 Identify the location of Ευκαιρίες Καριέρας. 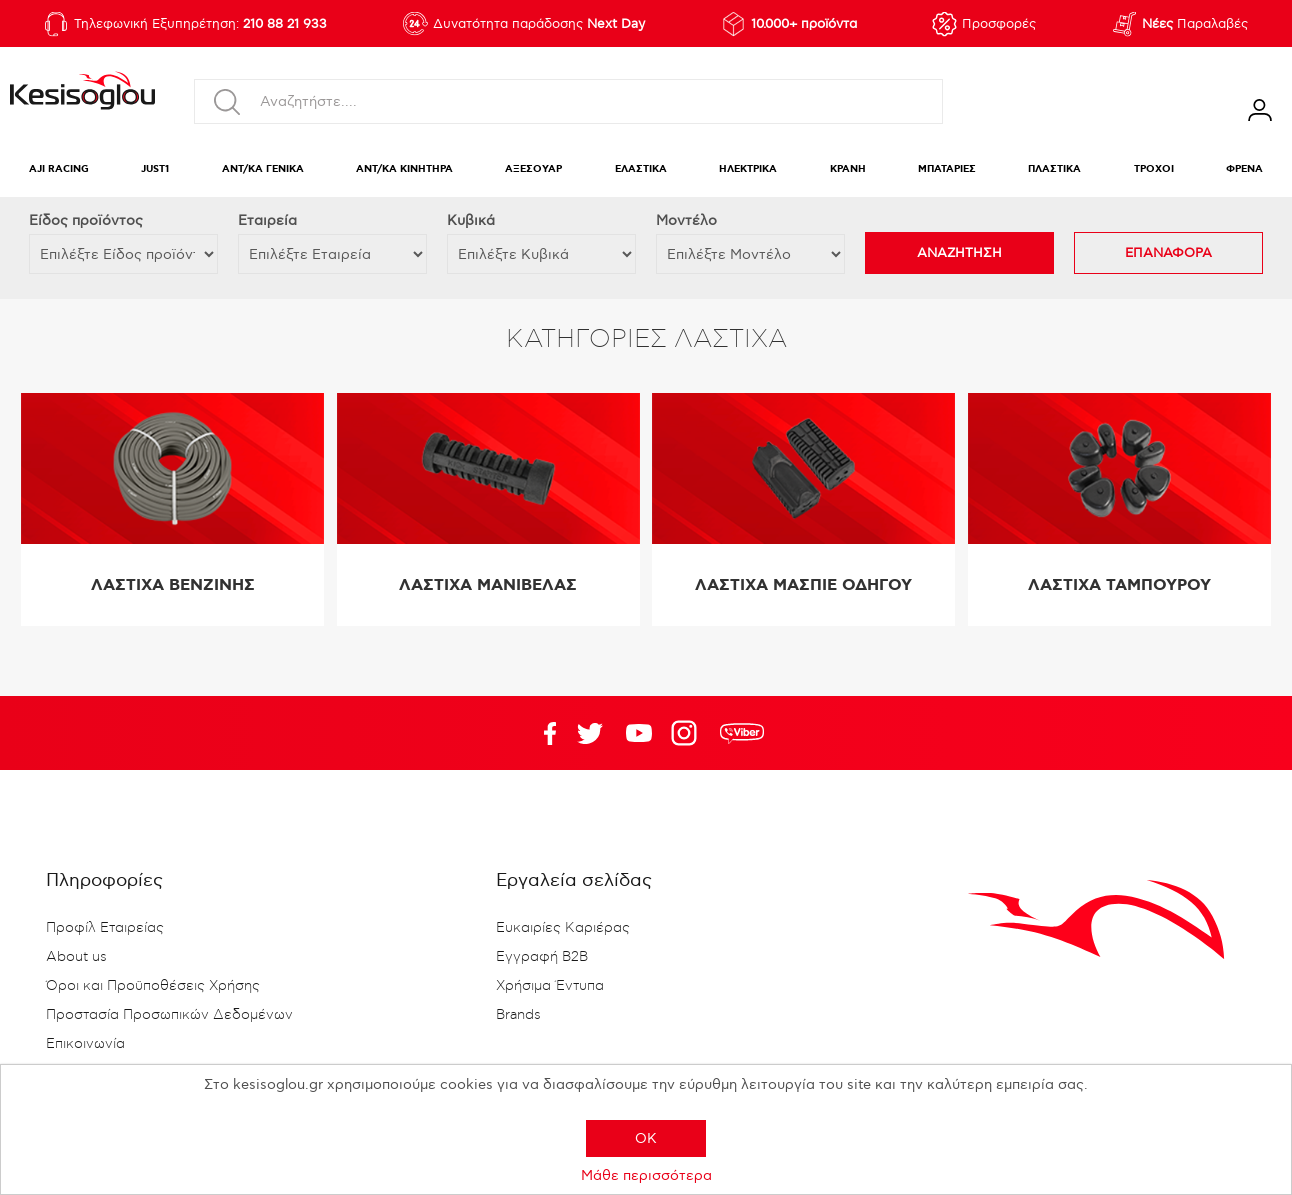
(563, 928).